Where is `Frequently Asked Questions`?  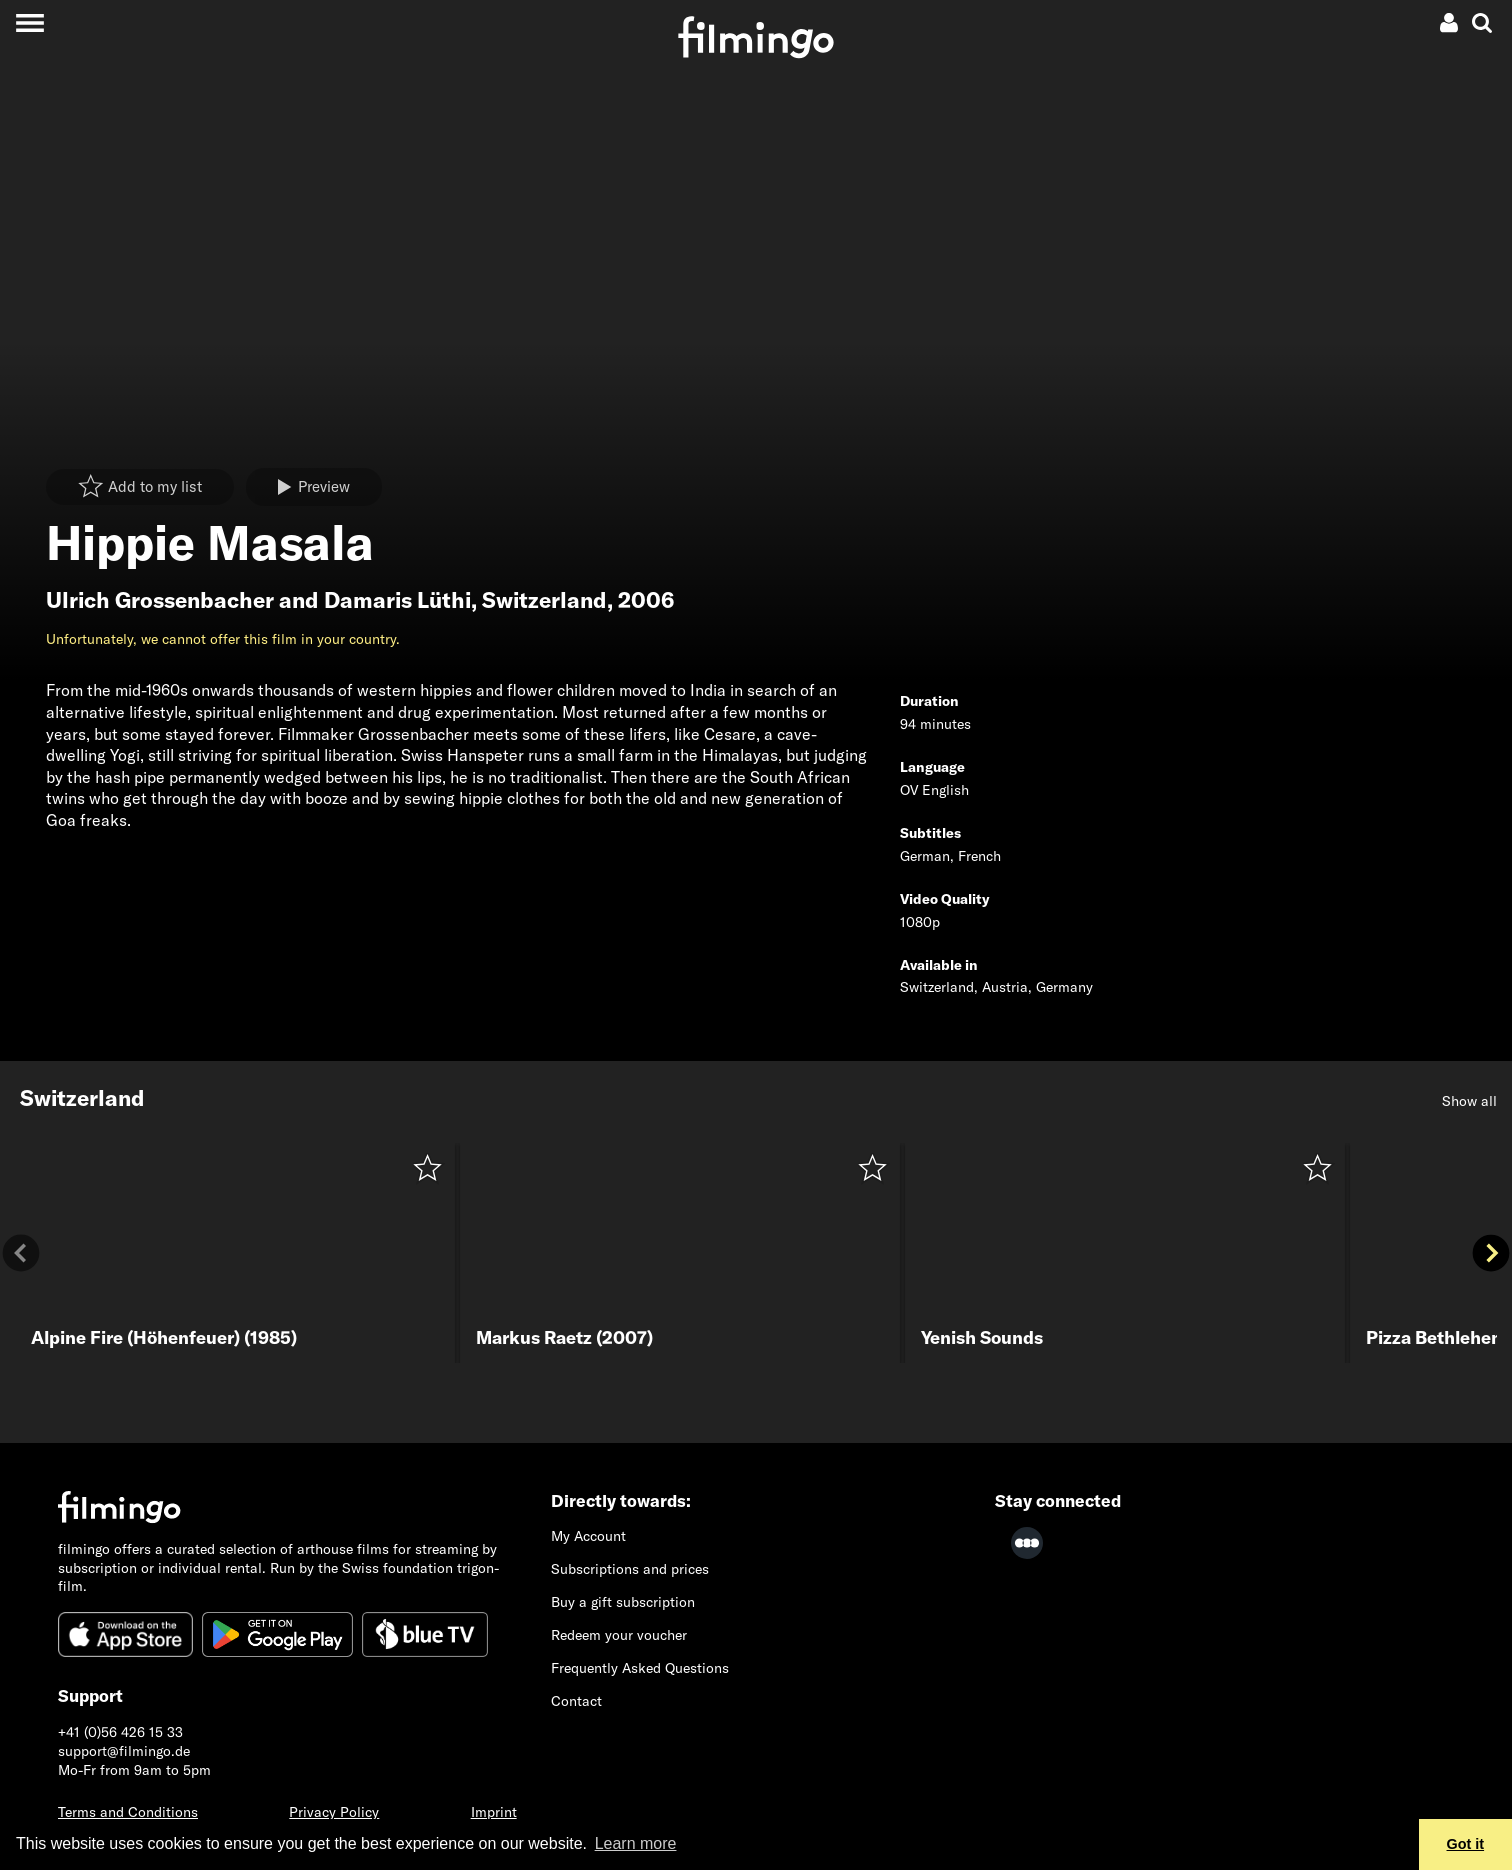 Frequently Asked Questions is located at coordinates (640, 1668).